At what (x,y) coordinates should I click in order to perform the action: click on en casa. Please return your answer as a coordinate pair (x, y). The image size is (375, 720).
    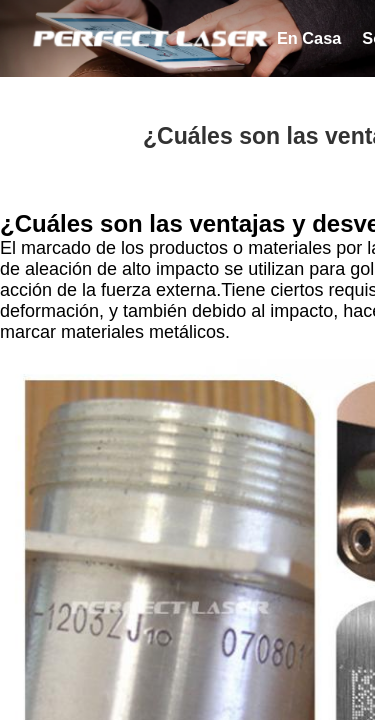
    Looking at the image, I should click on (309, 38).